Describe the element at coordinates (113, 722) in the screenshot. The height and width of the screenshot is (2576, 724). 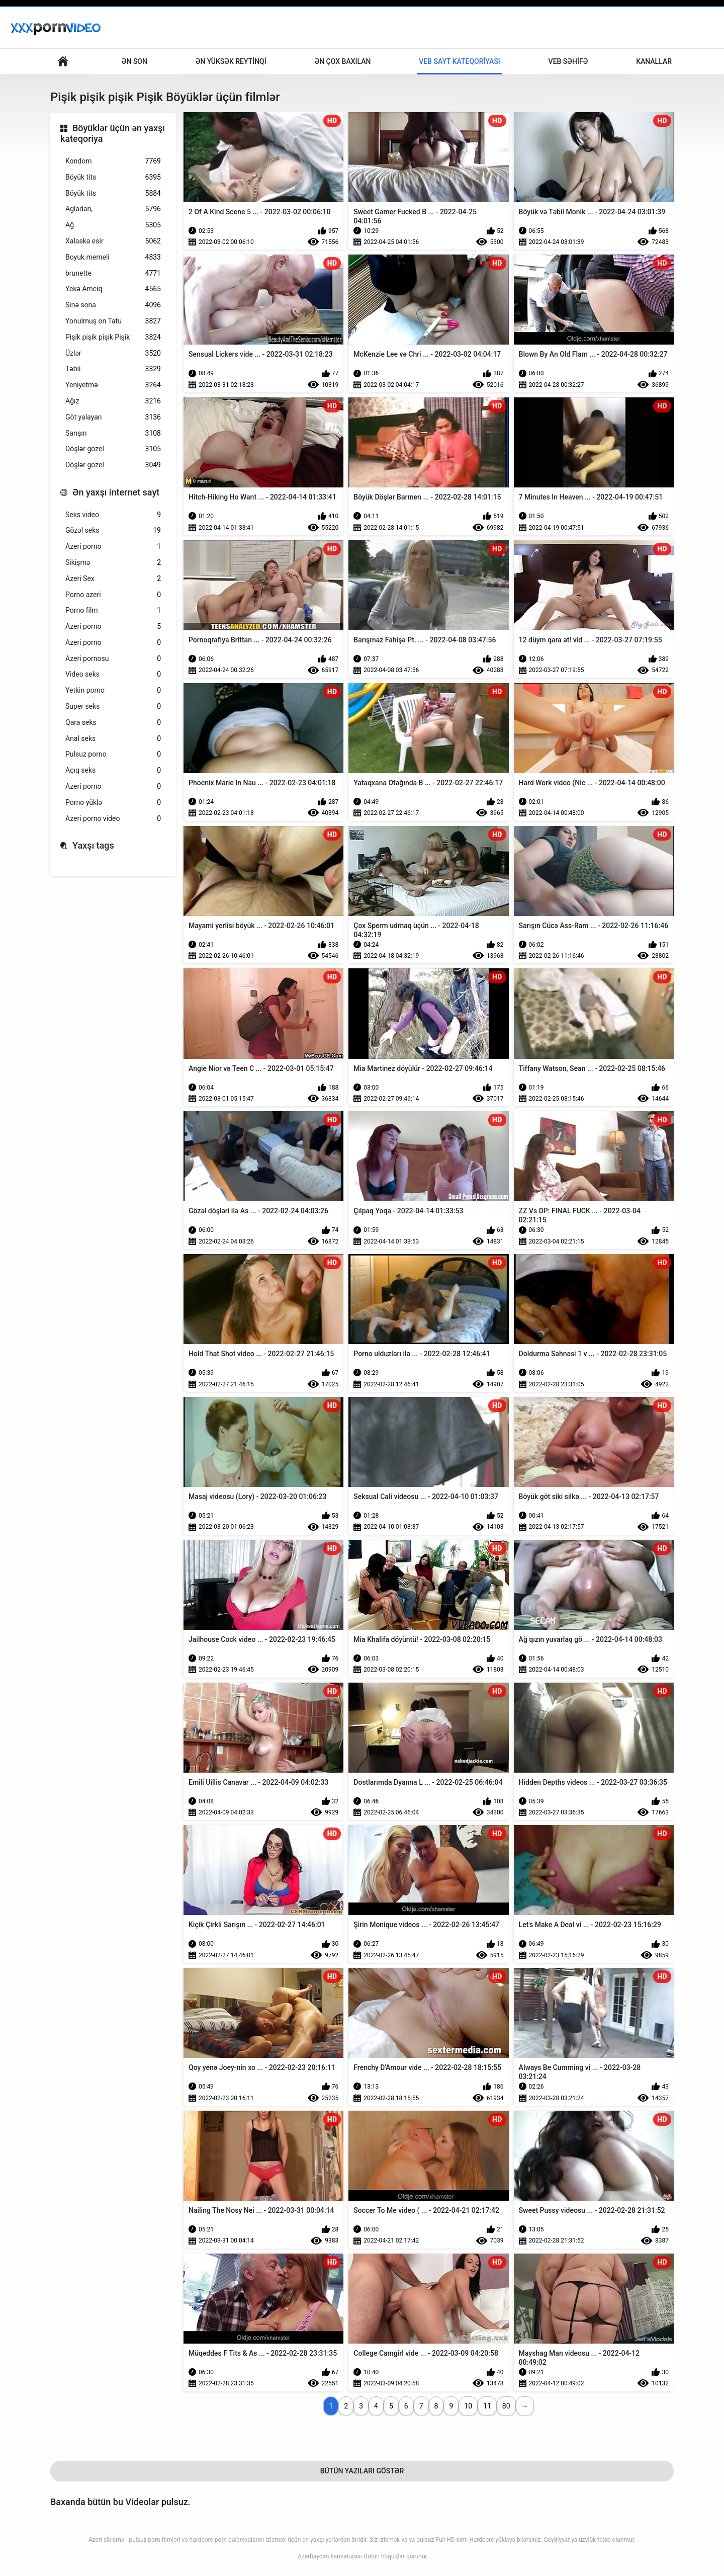
I see `Qara seks` at that location.